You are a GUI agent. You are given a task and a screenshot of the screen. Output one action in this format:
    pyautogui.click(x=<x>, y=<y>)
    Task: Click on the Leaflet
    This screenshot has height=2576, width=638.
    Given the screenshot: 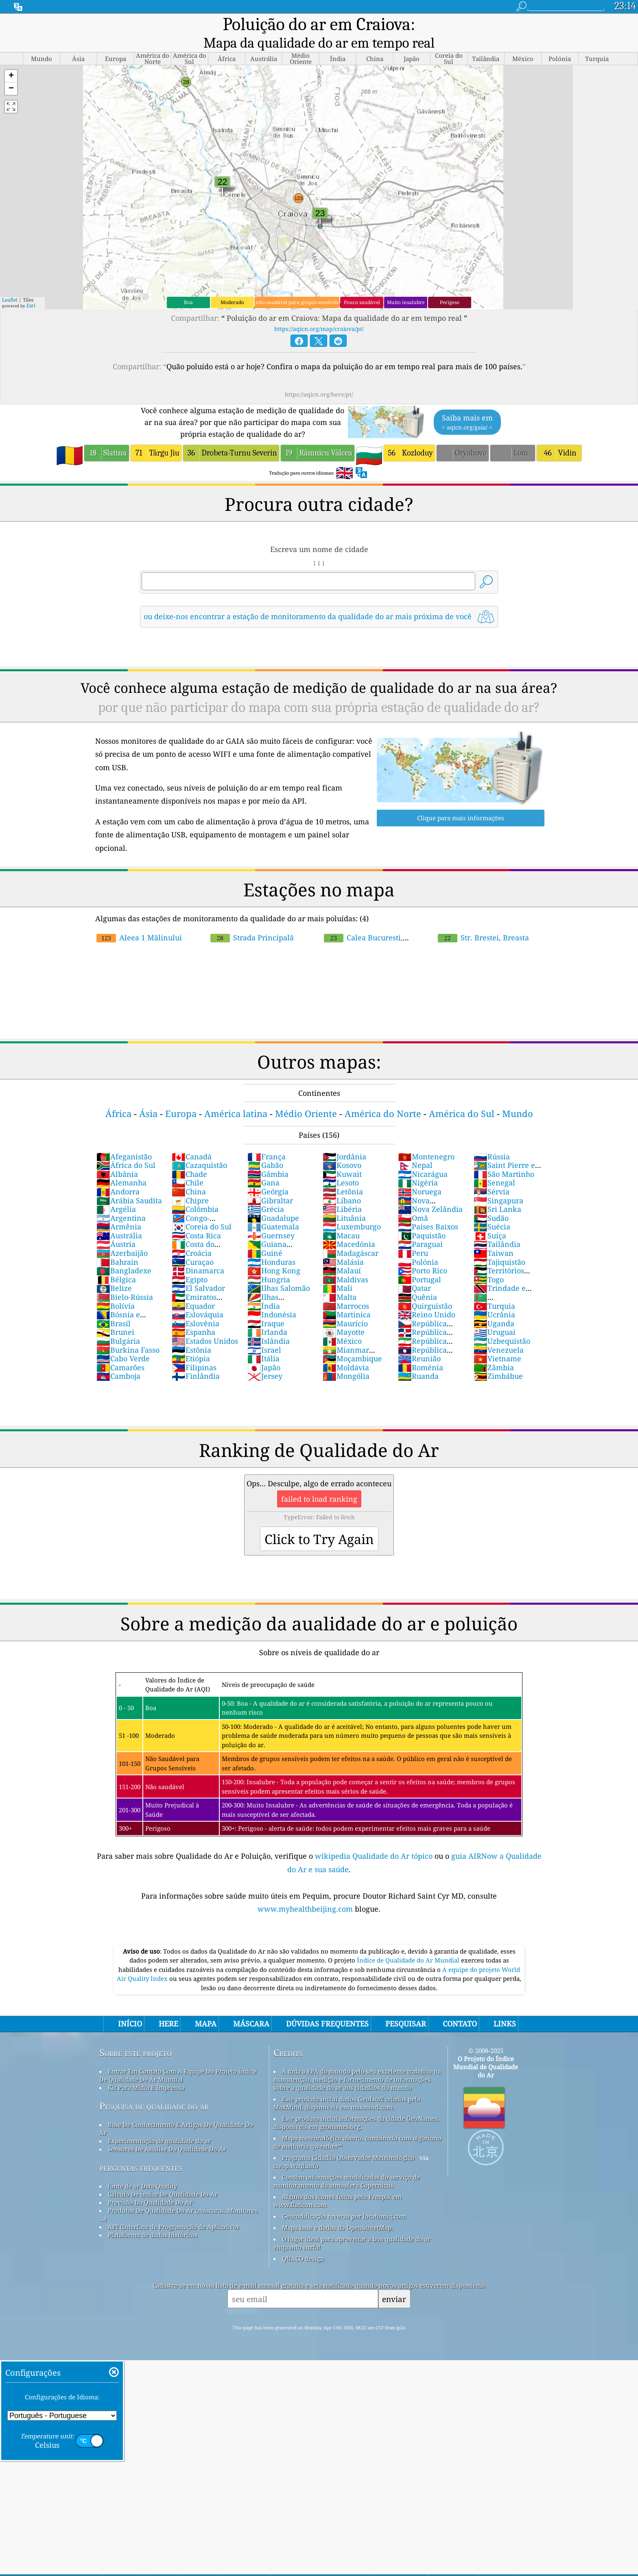 What is the action you would take?
    pyautogui.click(x=9, y=283)
    